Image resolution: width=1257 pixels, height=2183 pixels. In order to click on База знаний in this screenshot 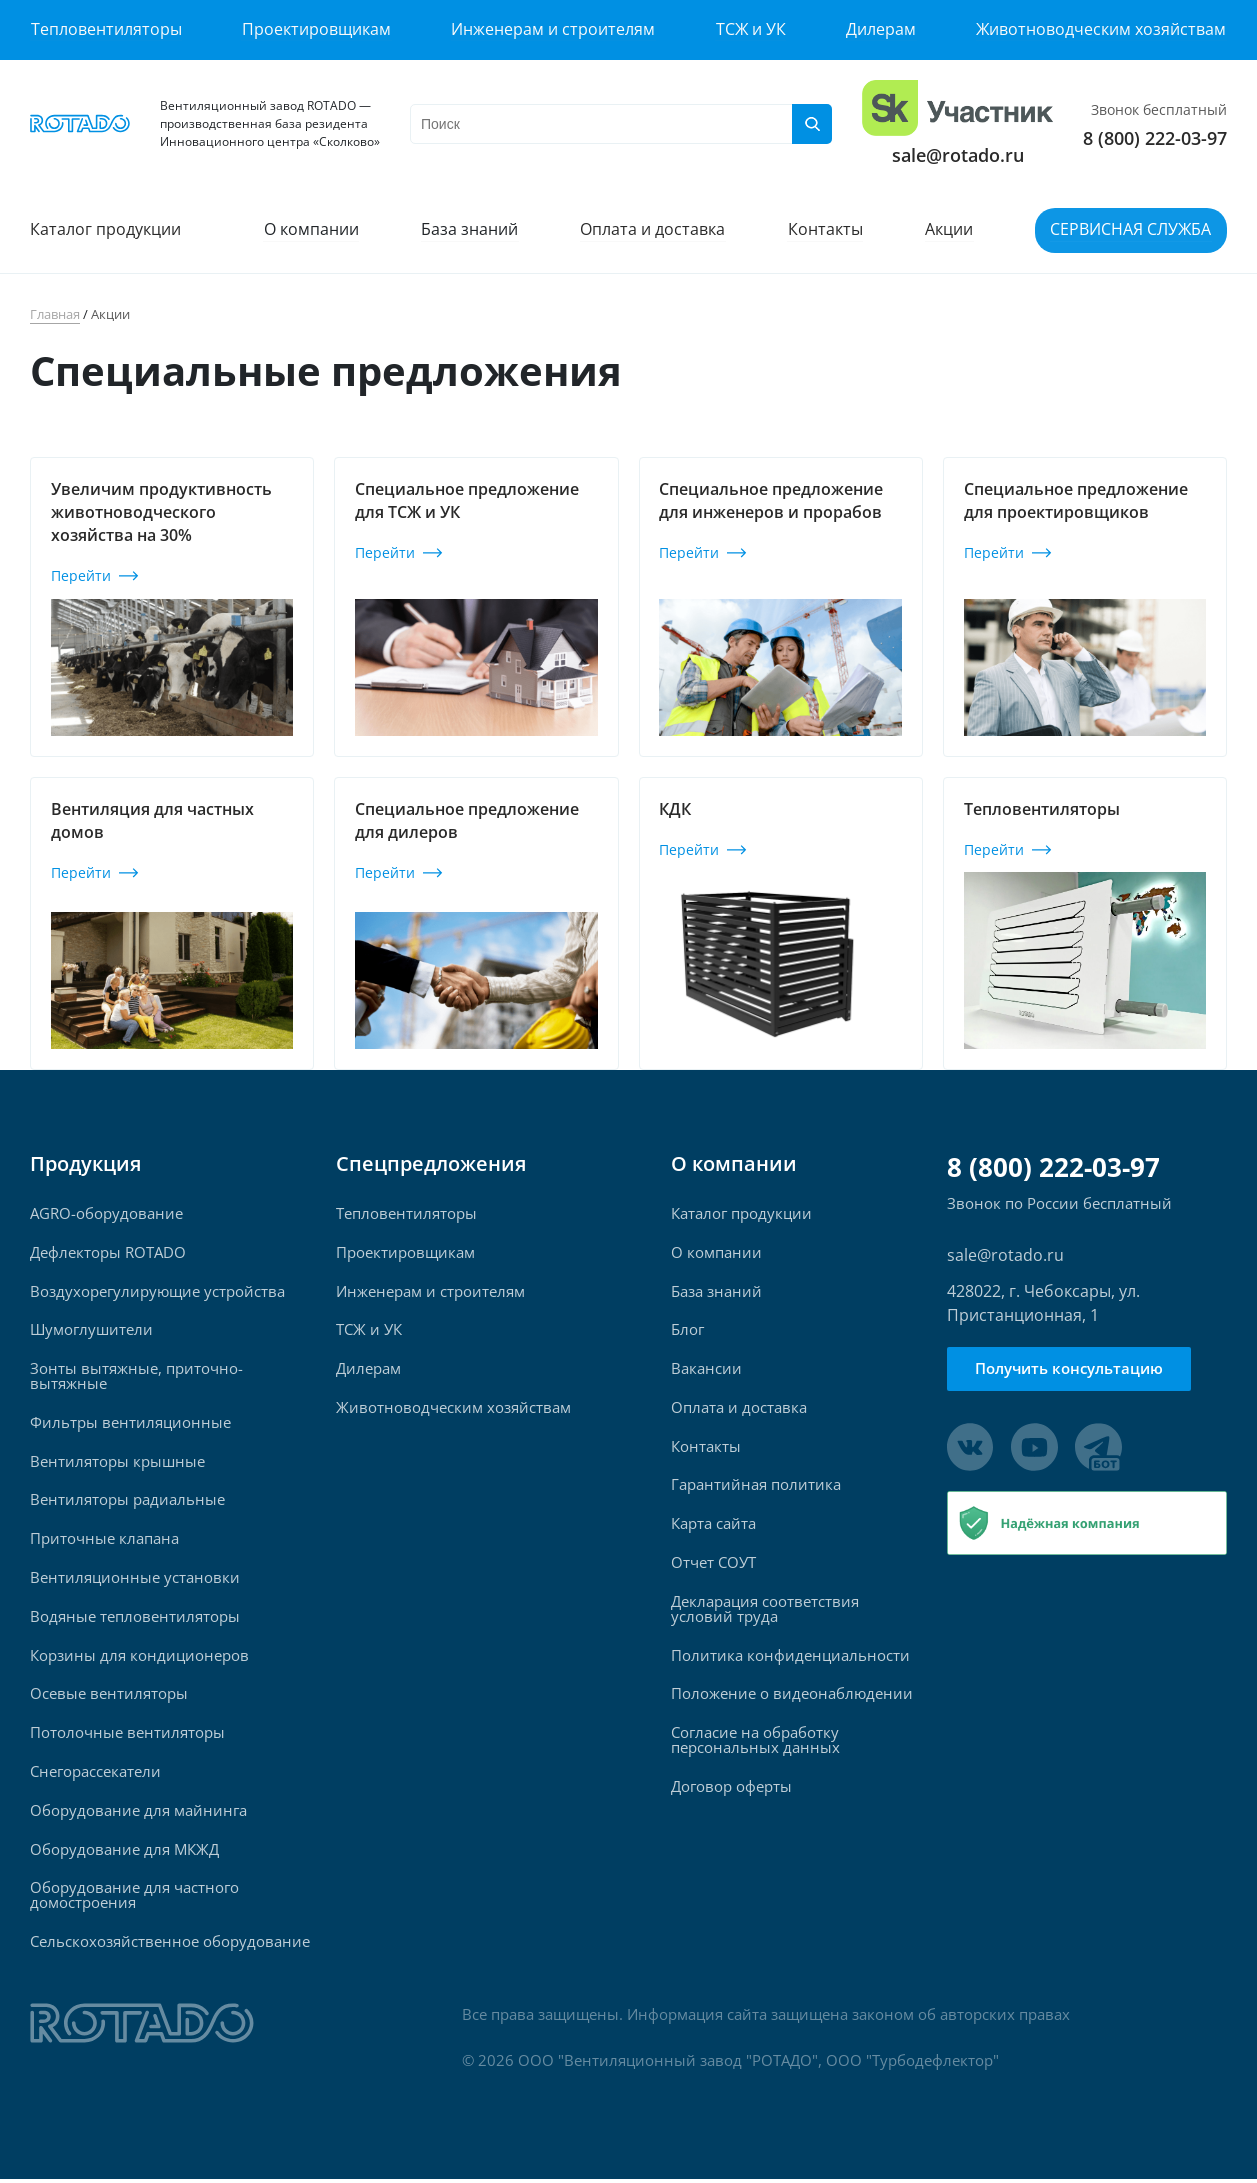, I will do `click(470, 230)`.